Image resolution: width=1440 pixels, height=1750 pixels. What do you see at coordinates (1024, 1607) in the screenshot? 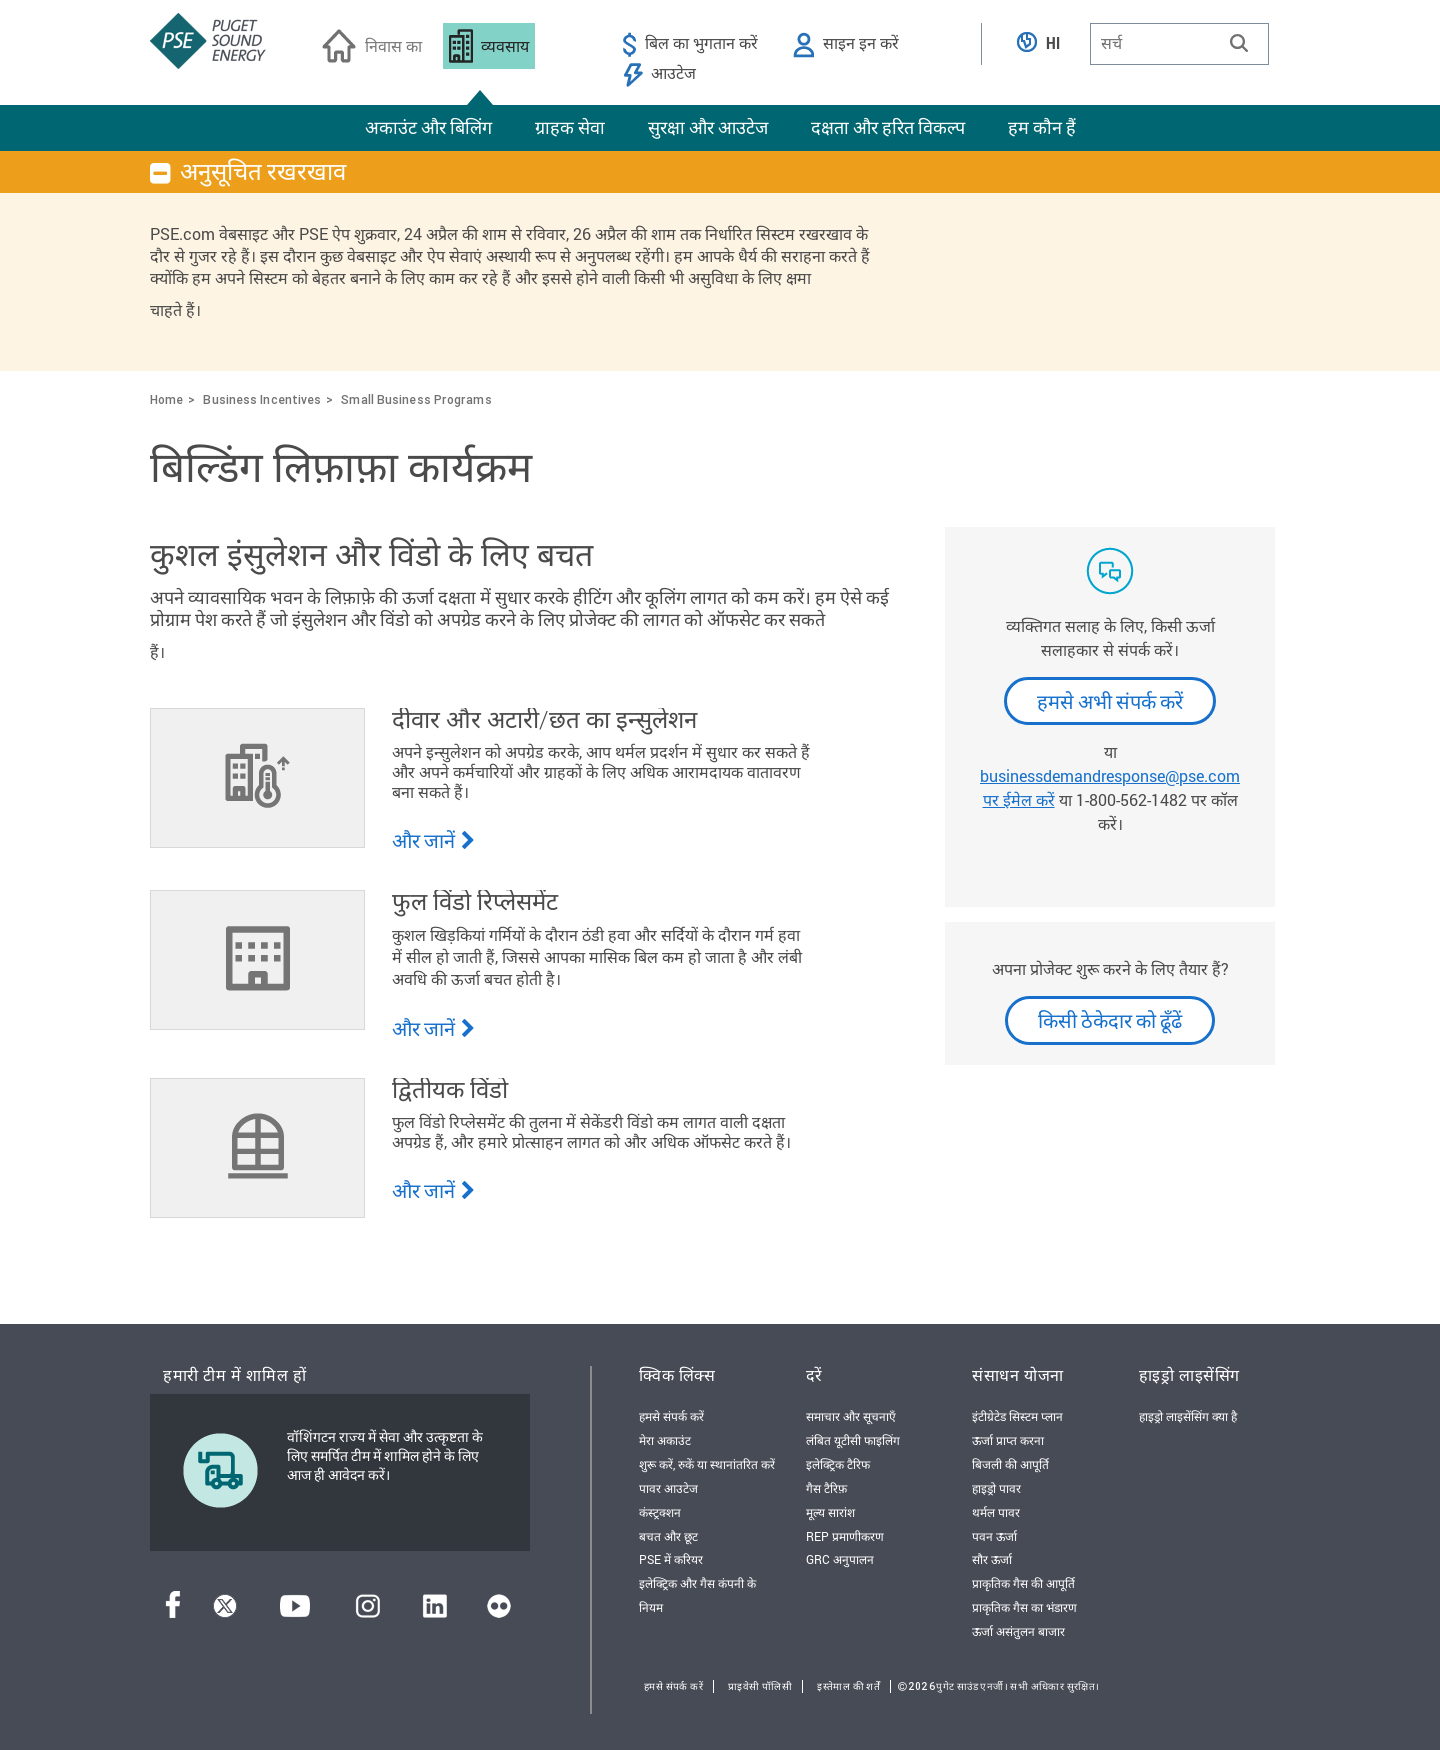
I see `प्राकृतिक गैस का भंडारण` at bounding box center [1024, 1607].